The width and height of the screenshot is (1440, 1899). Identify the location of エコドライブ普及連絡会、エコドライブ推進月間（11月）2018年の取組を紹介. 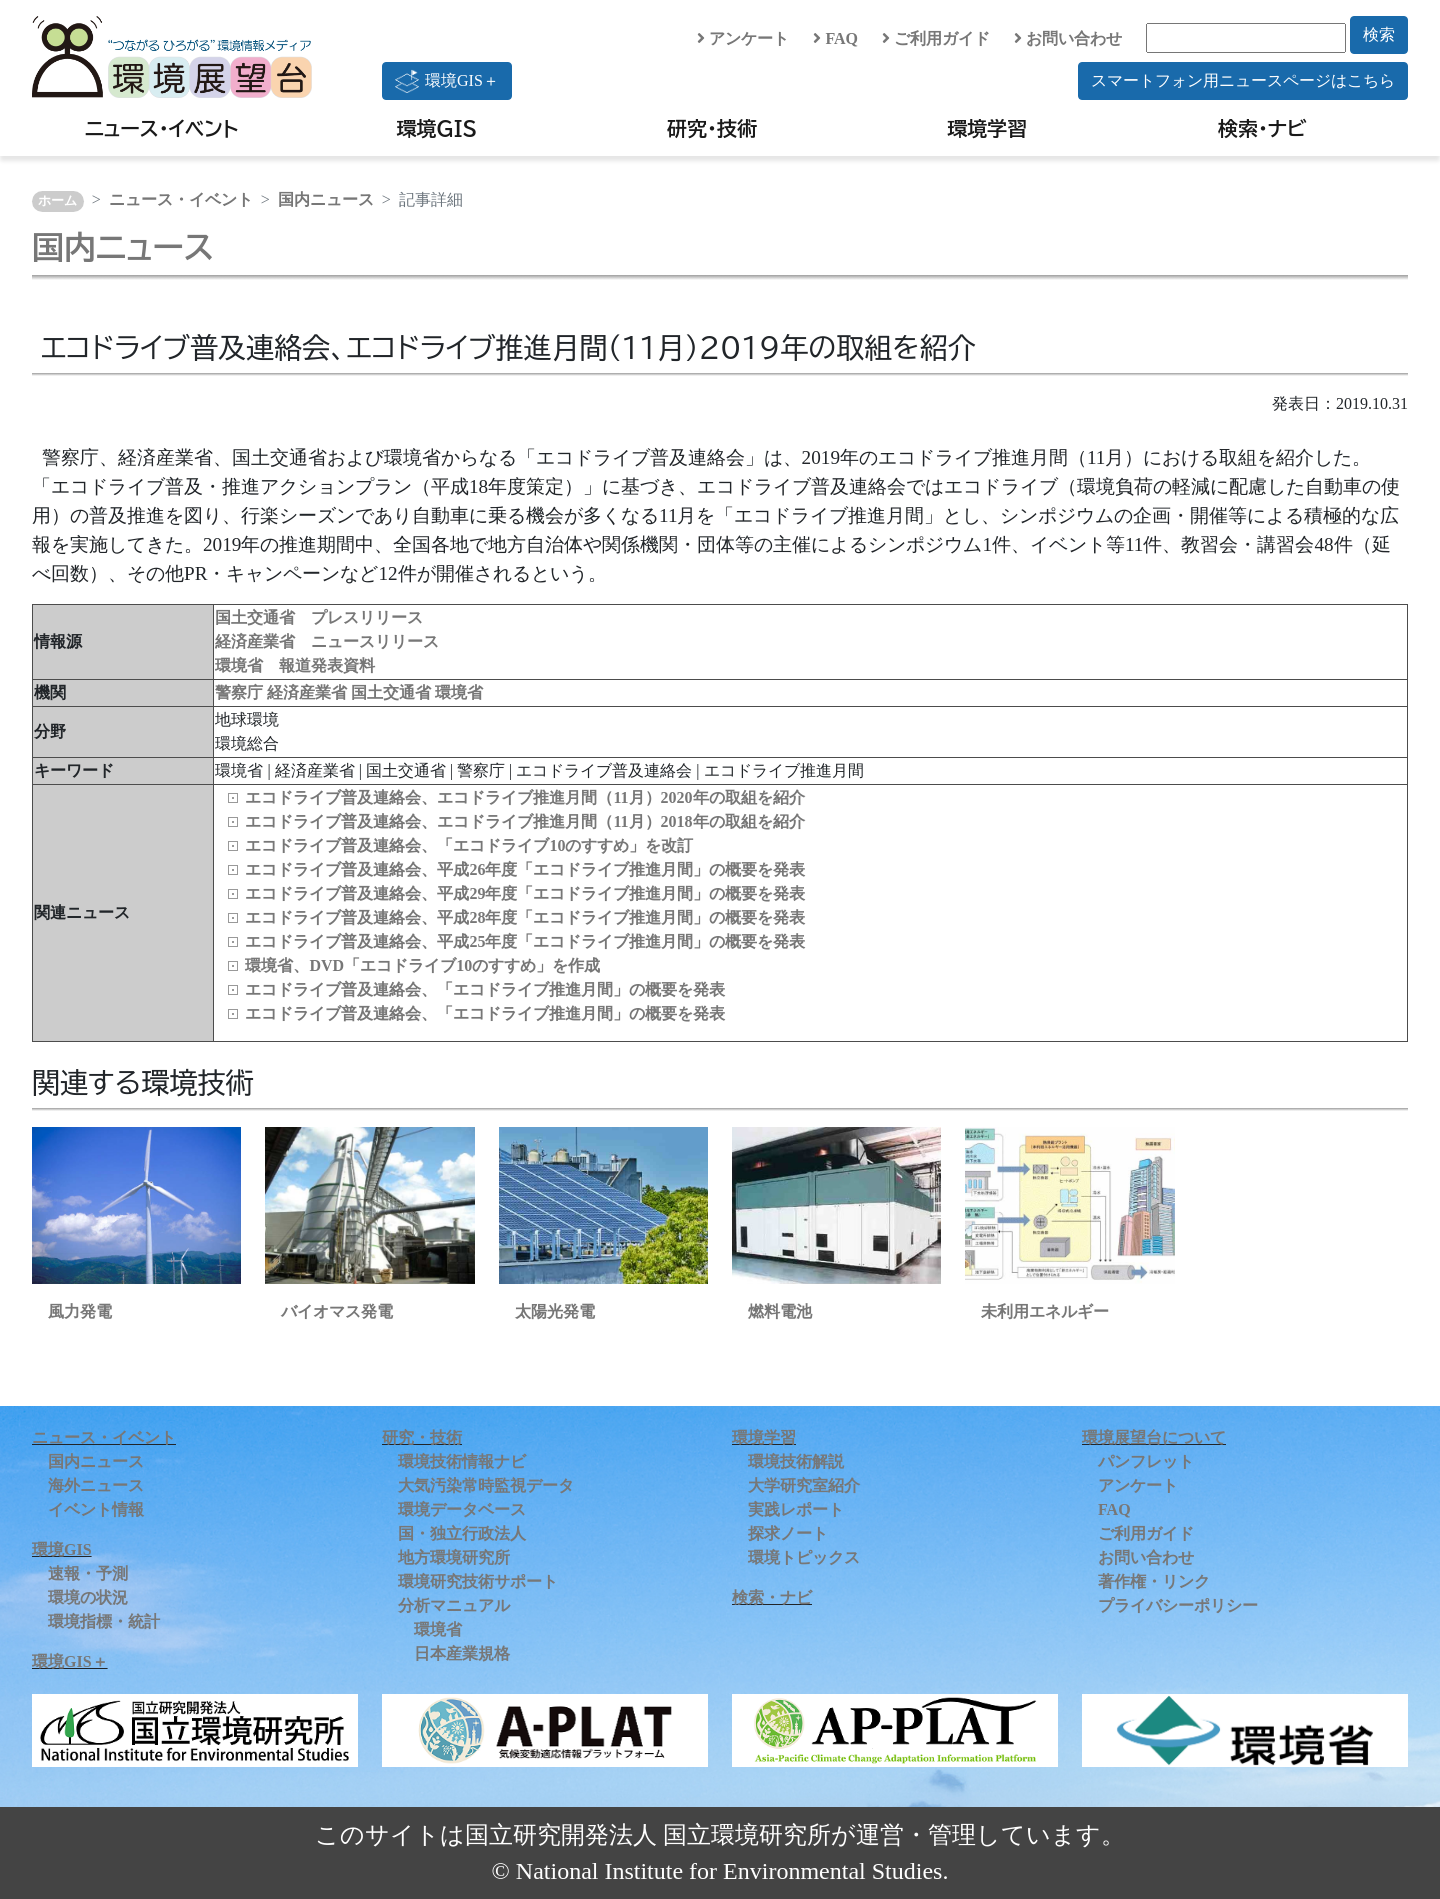
(524, 821).